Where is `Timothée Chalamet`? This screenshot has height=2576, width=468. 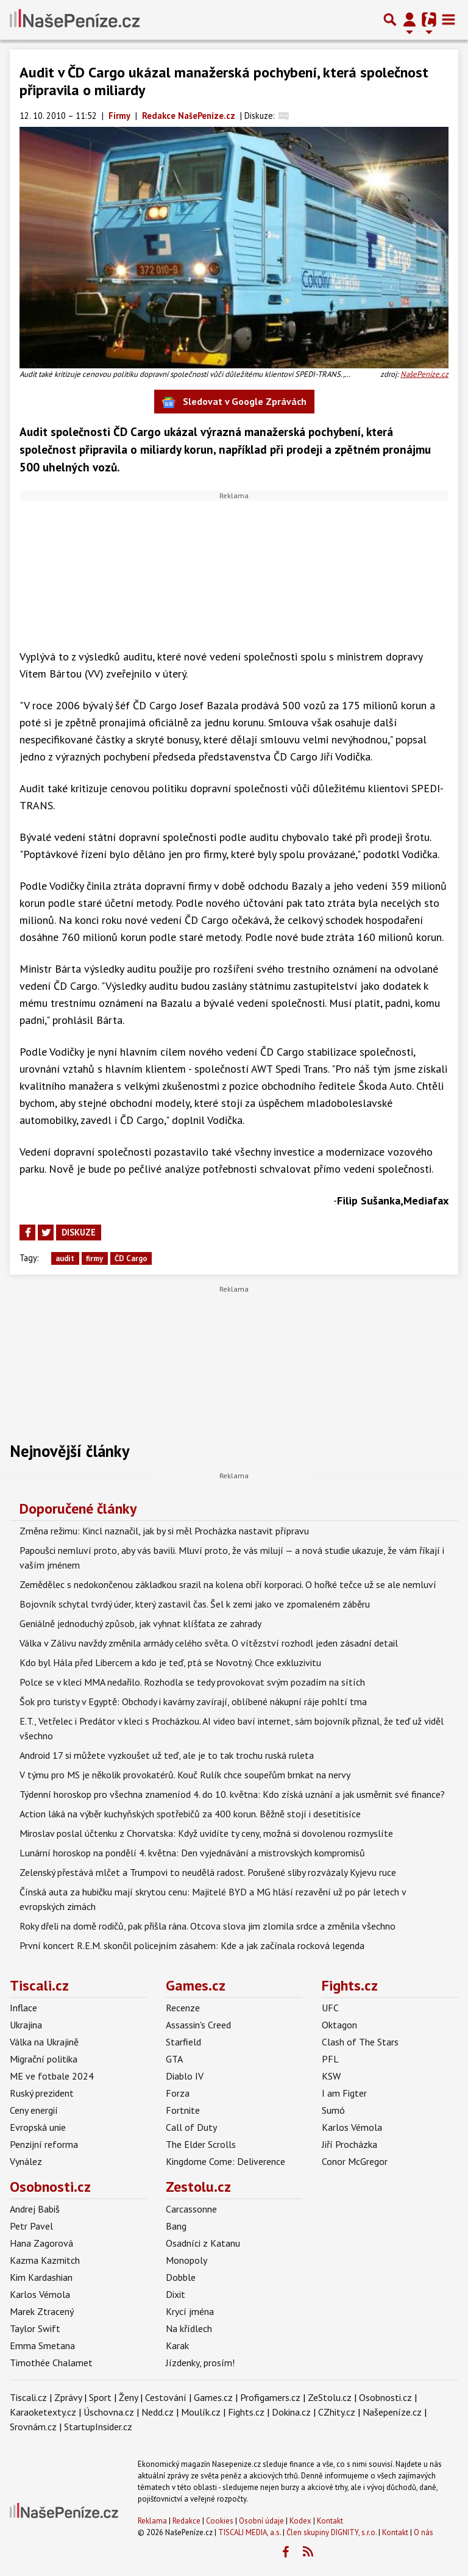 Timothée Chalamet is located at coordinates (51, 2362).